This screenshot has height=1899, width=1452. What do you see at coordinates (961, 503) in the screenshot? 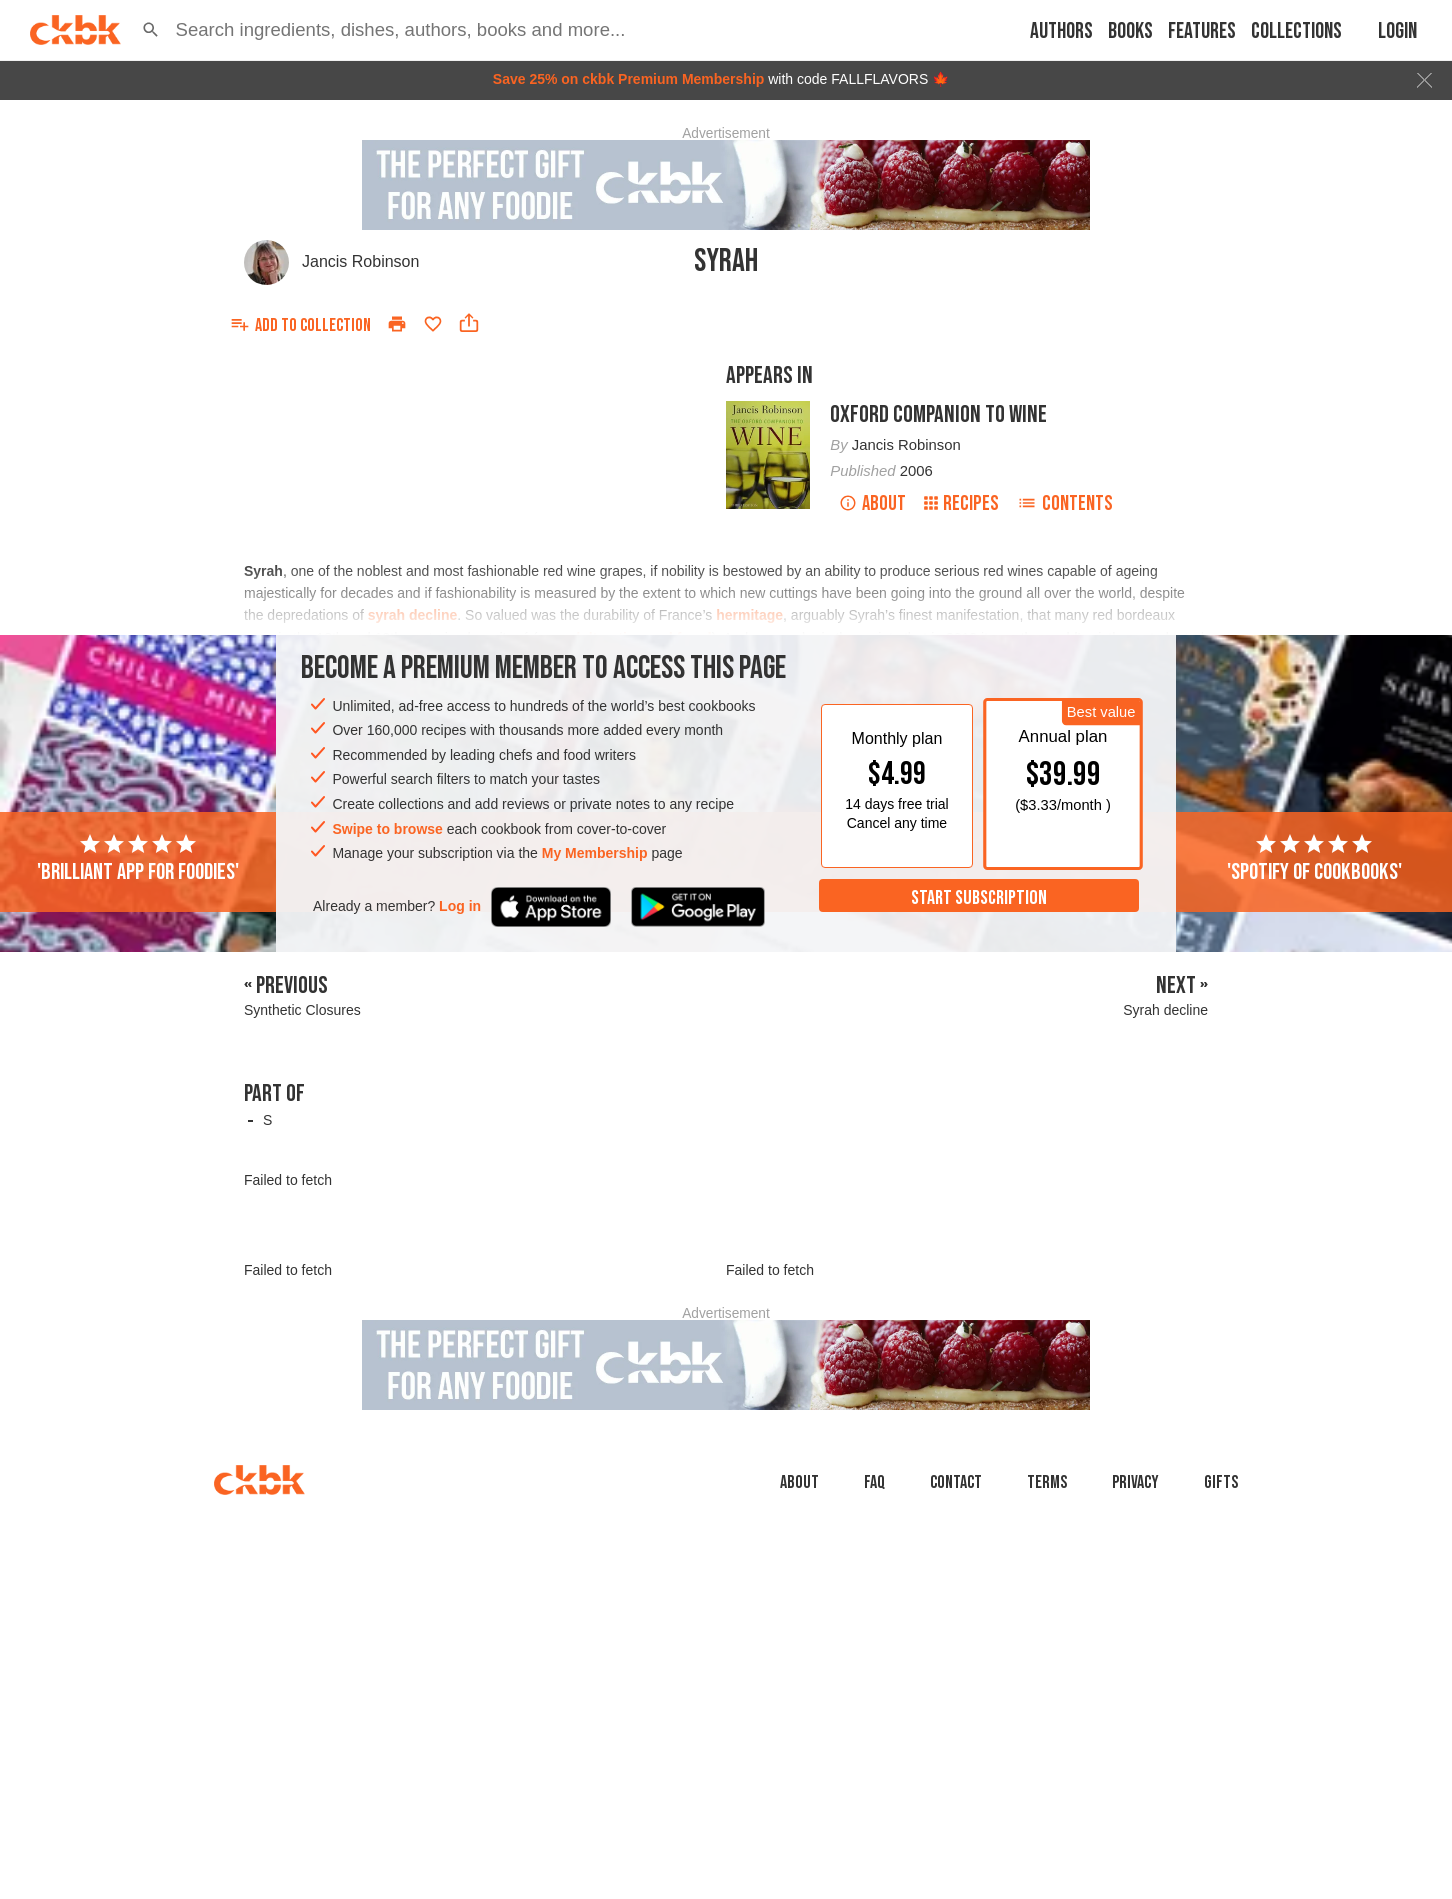
I see `Recipes` at bounding box center [961, 503].